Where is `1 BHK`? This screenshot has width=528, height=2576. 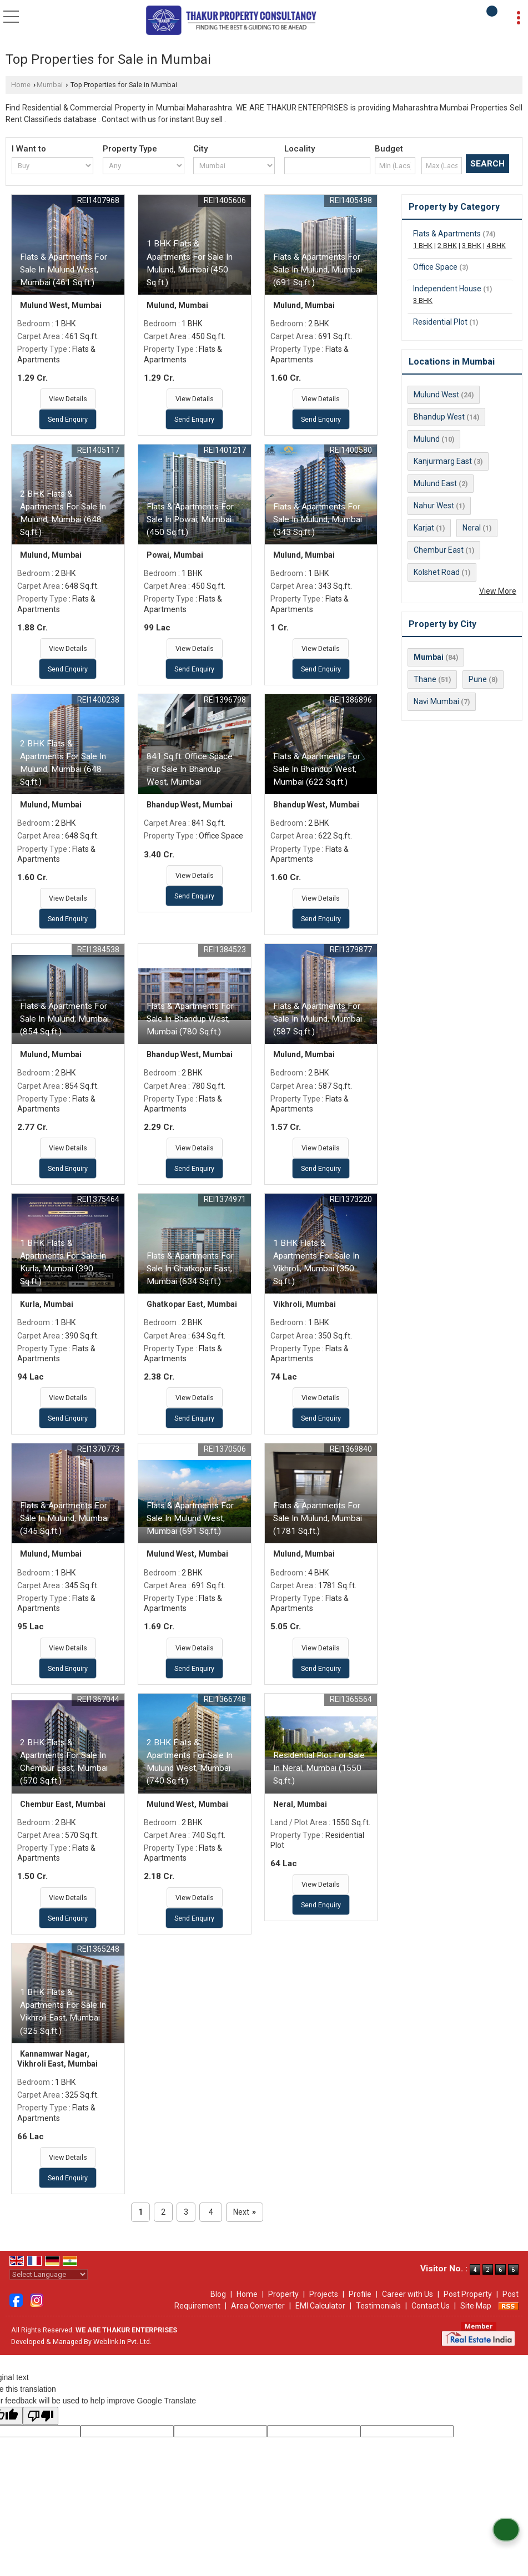 1 BHK is located at coordinates (423, 245).